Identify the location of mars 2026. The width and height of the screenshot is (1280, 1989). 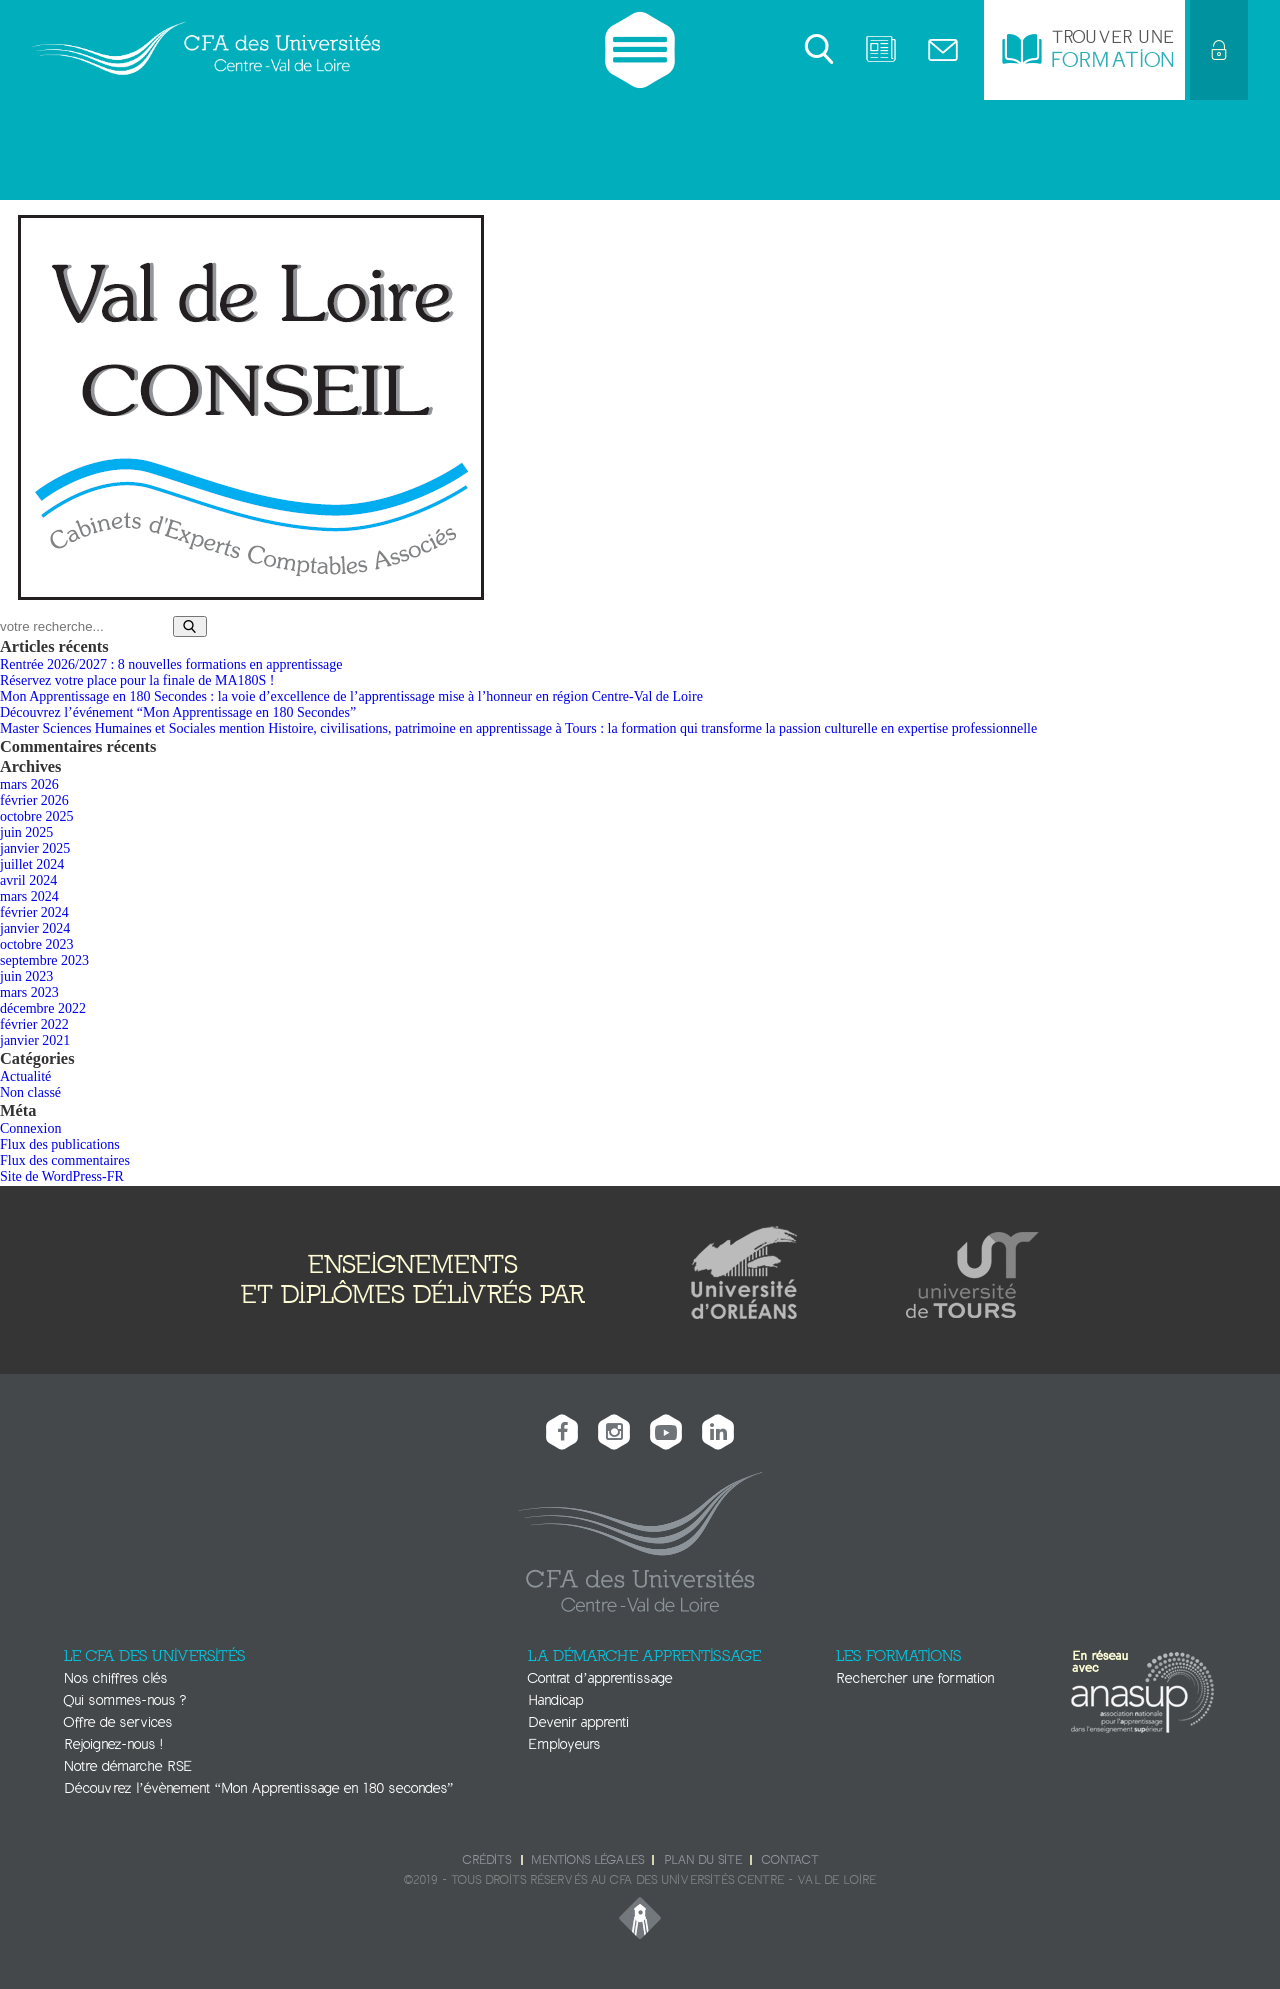
(29, 784).